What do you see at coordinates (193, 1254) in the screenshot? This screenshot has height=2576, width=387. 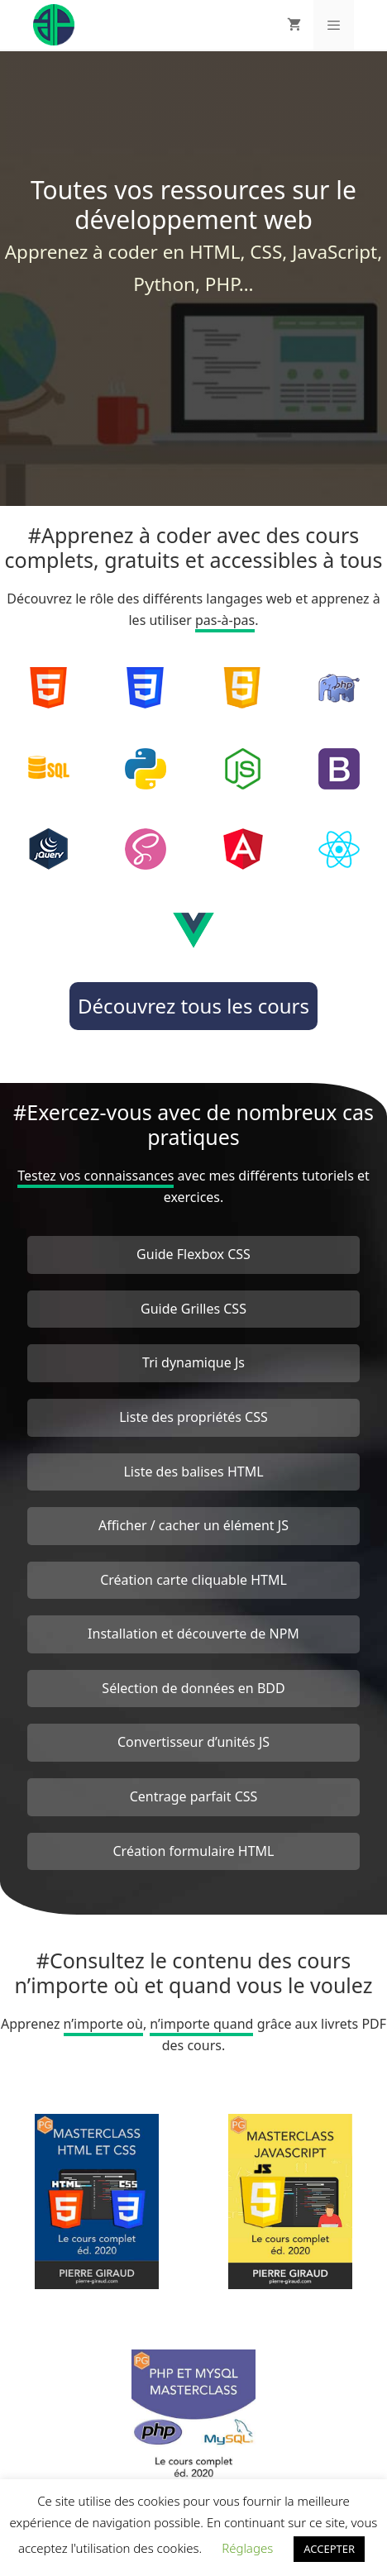 I see `Guide Flexbox CSS` at bounding box center [193, 1254].